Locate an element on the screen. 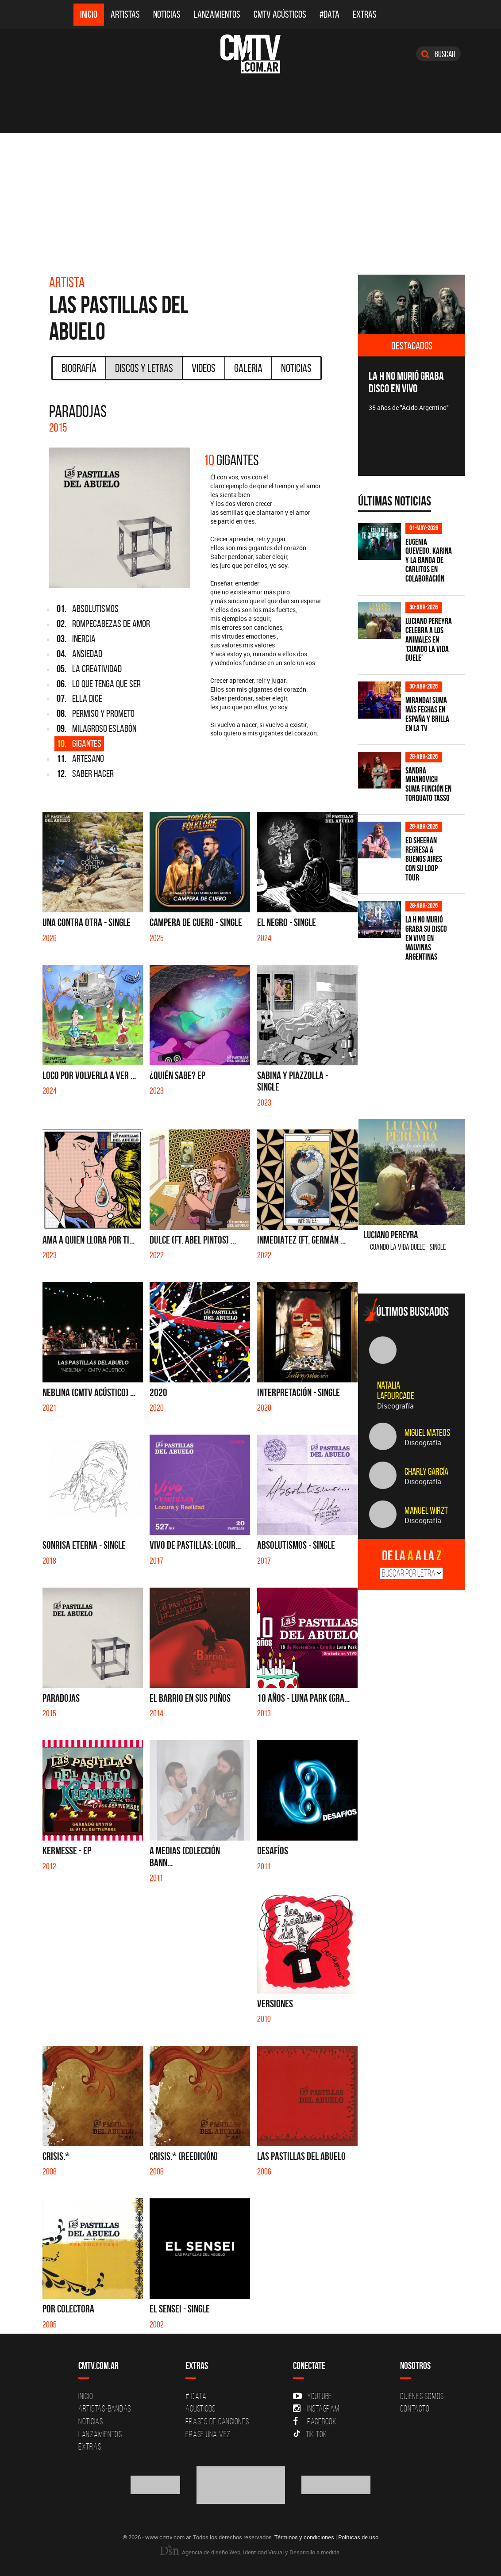 The image size is (501, 2576). # DATA is located at coordinates (196, 2396).